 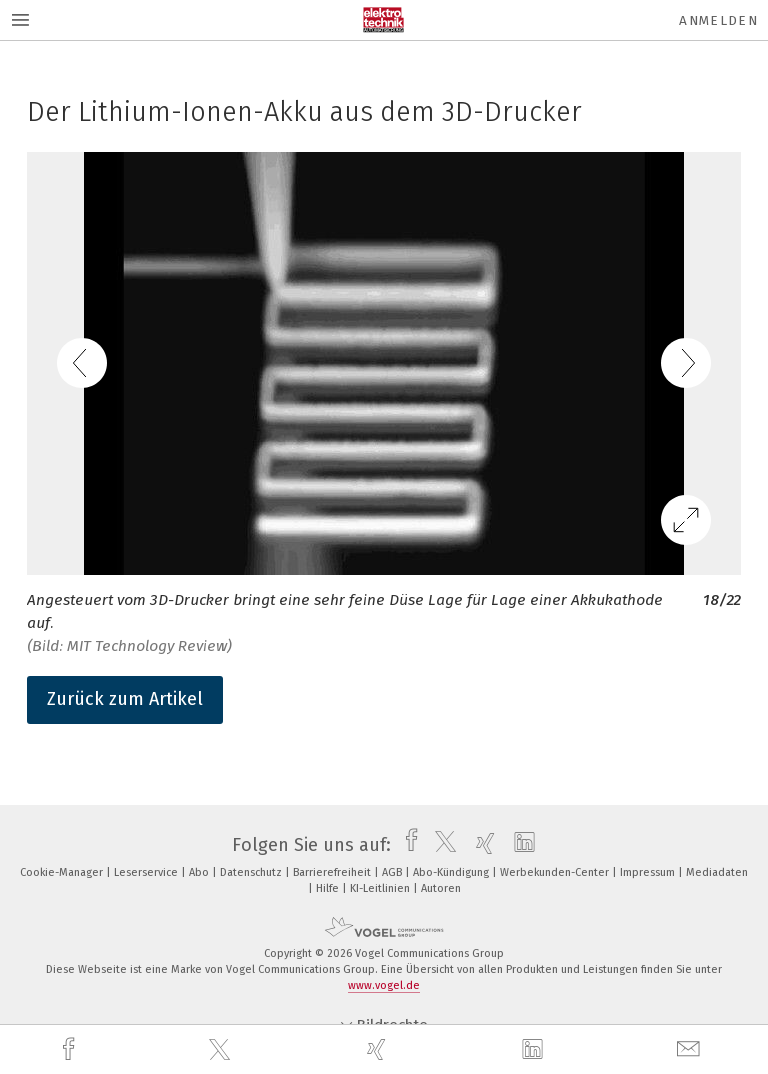 What do you see at coordinates (329, 888) in the screenshot?
I see `Hilfe` at bounding box center [329, 888].